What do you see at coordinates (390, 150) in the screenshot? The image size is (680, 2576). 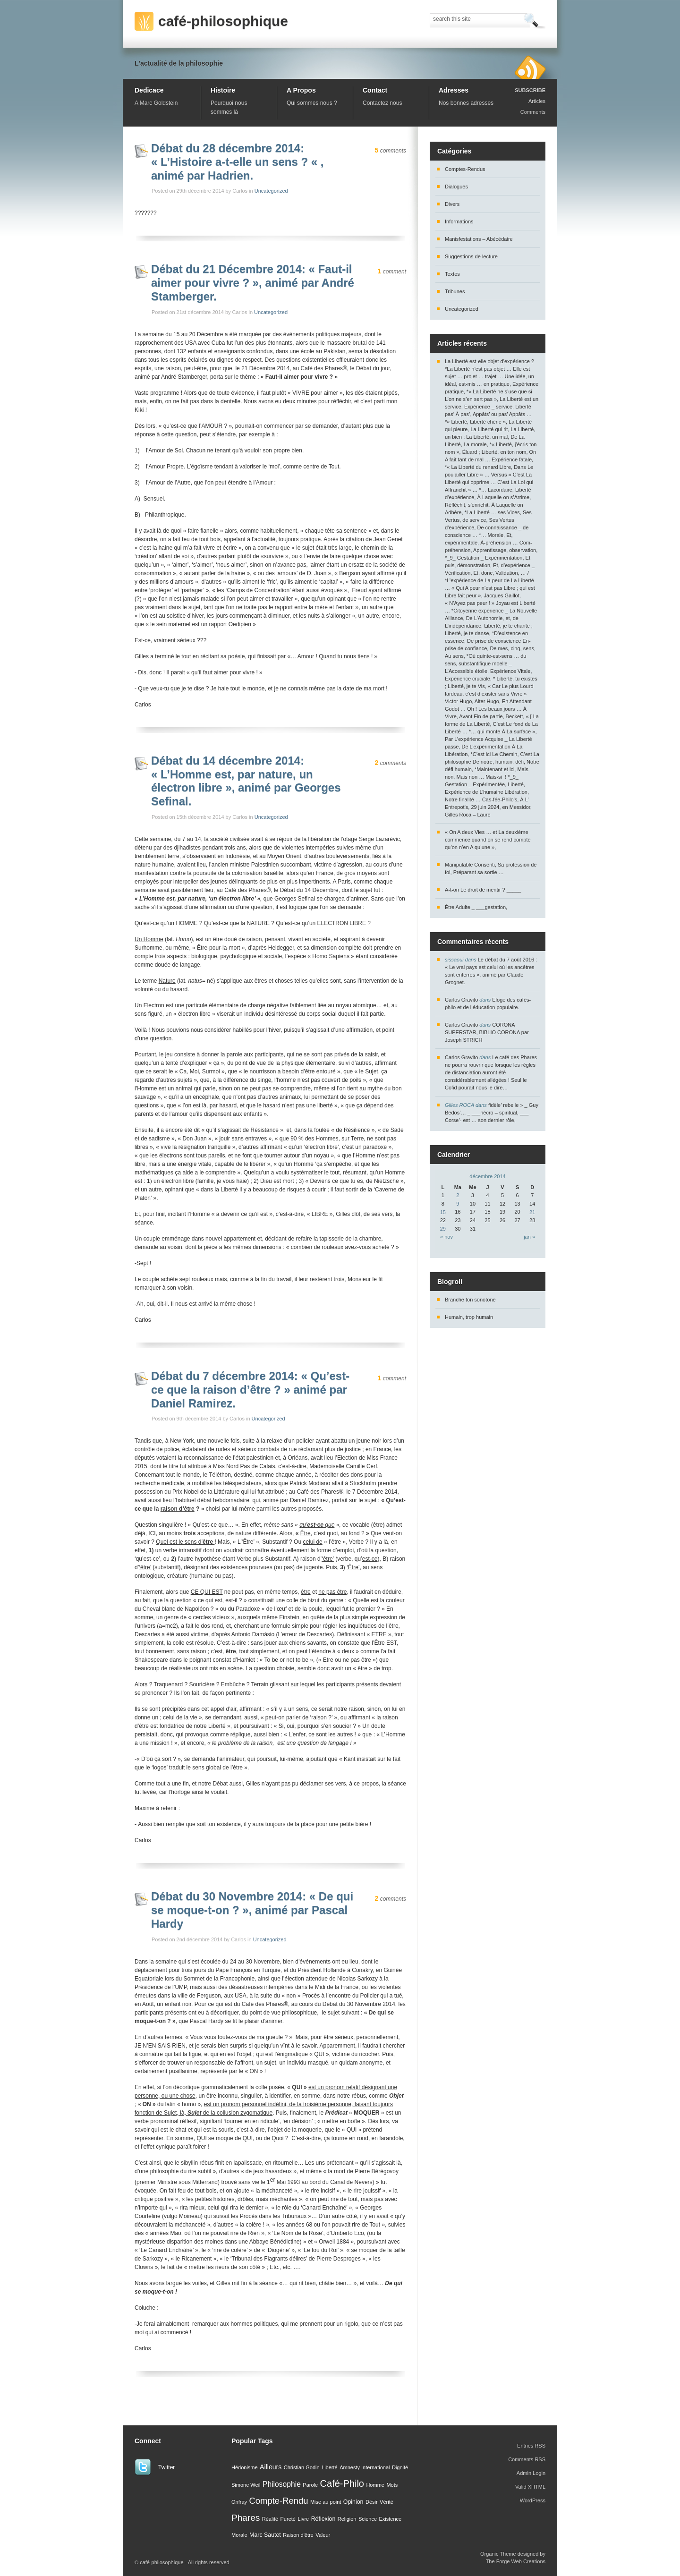 I see `comments` at bounding box center [390, 150].